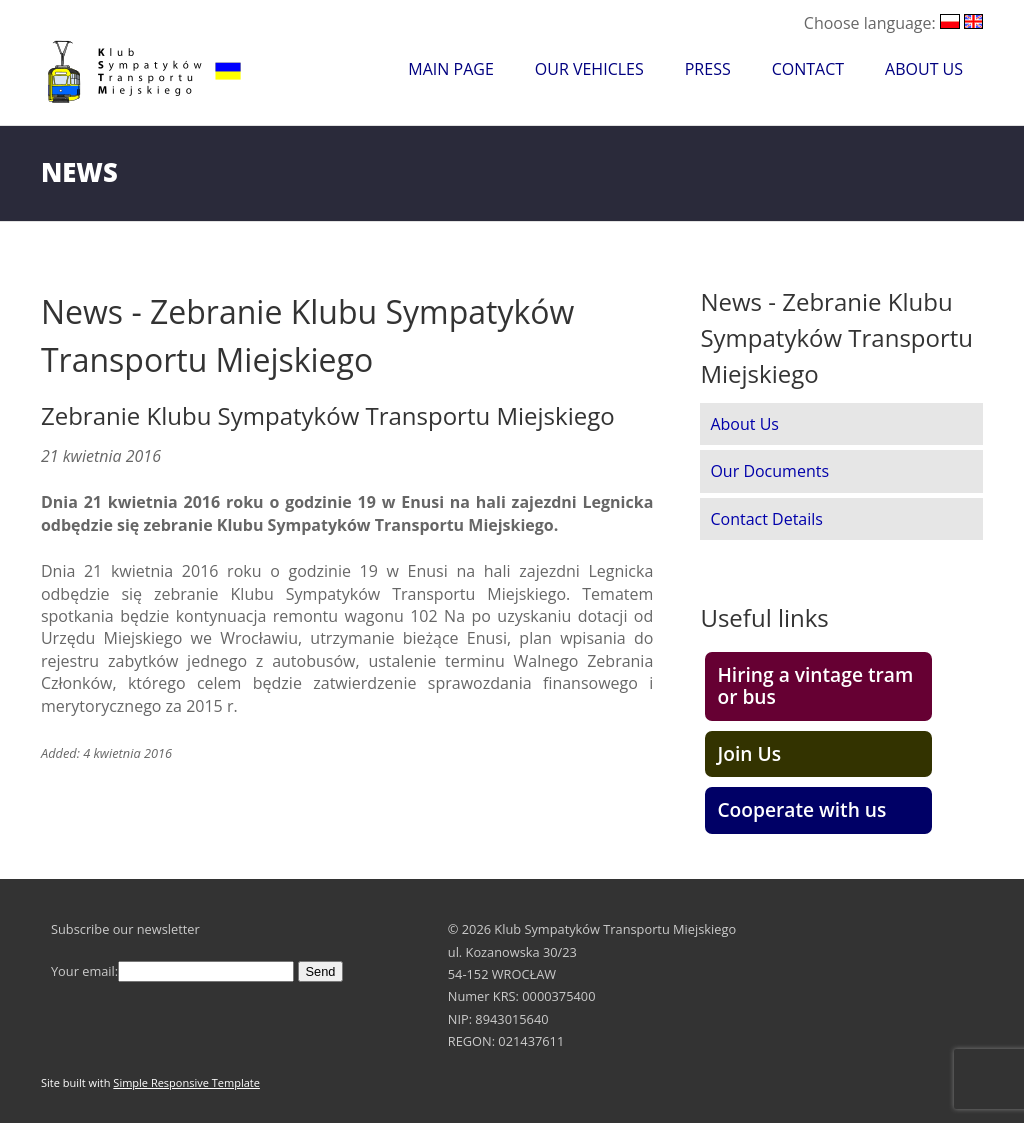 Image resolution: width=1024 pixels, height=1123 pixels. Describe the element at coordinates (708, 69) in the screenshot. I see `Press` at that location.